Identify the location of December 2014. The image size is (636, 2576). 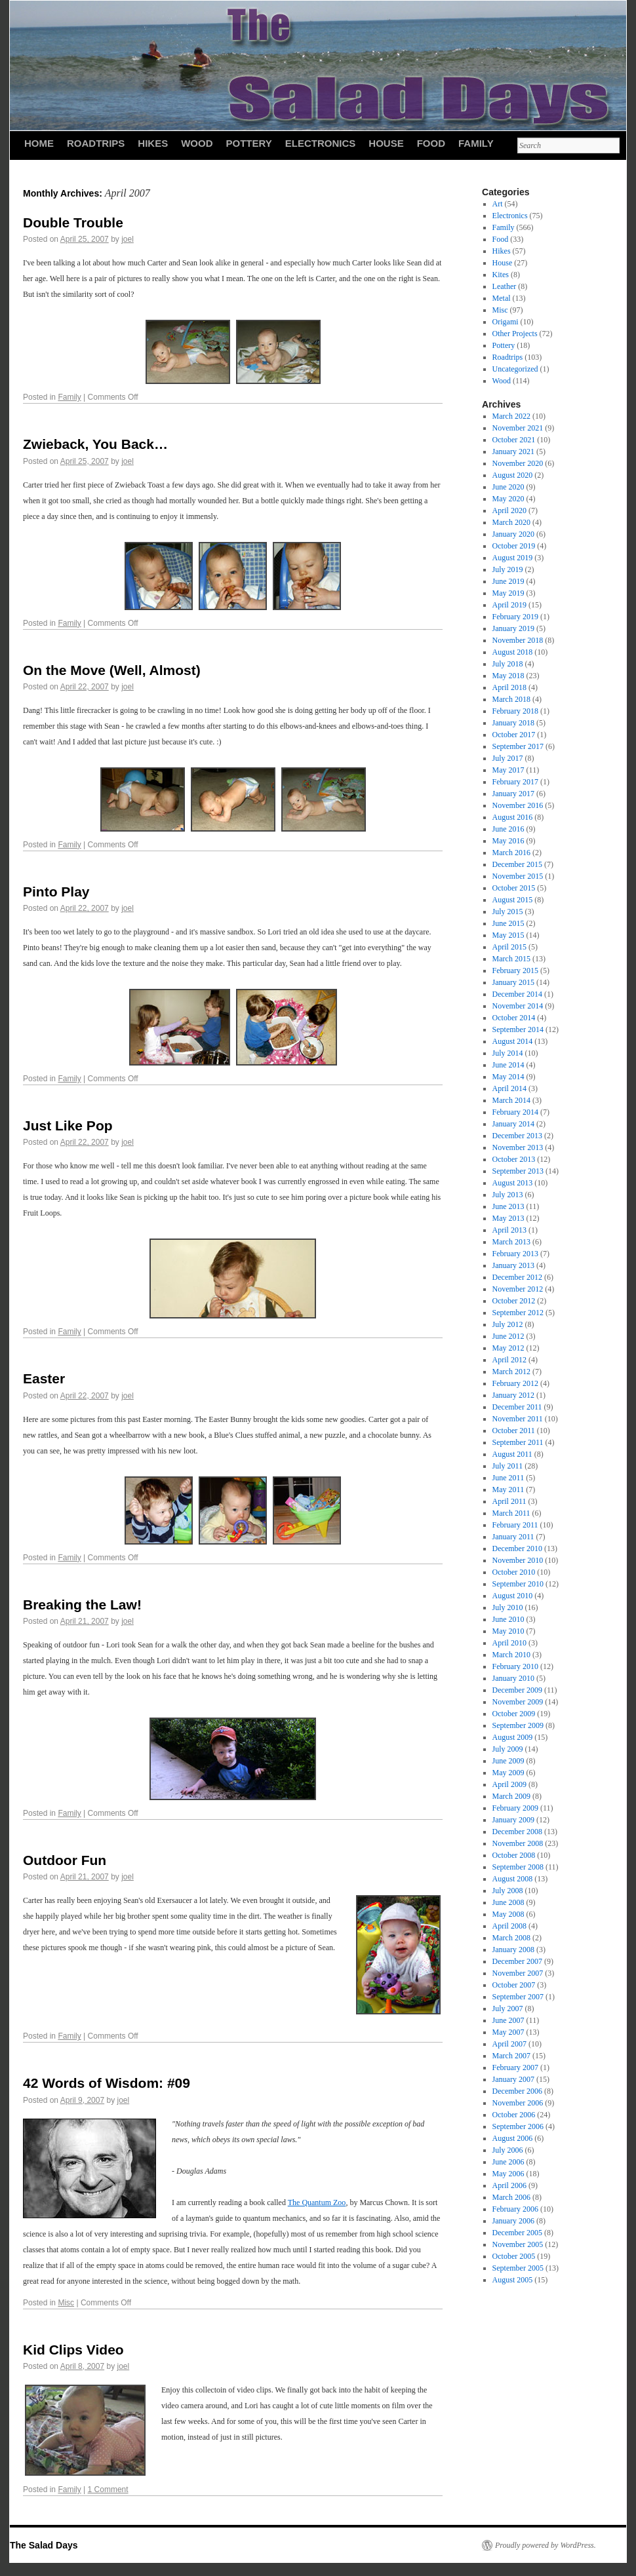
(517, 994).